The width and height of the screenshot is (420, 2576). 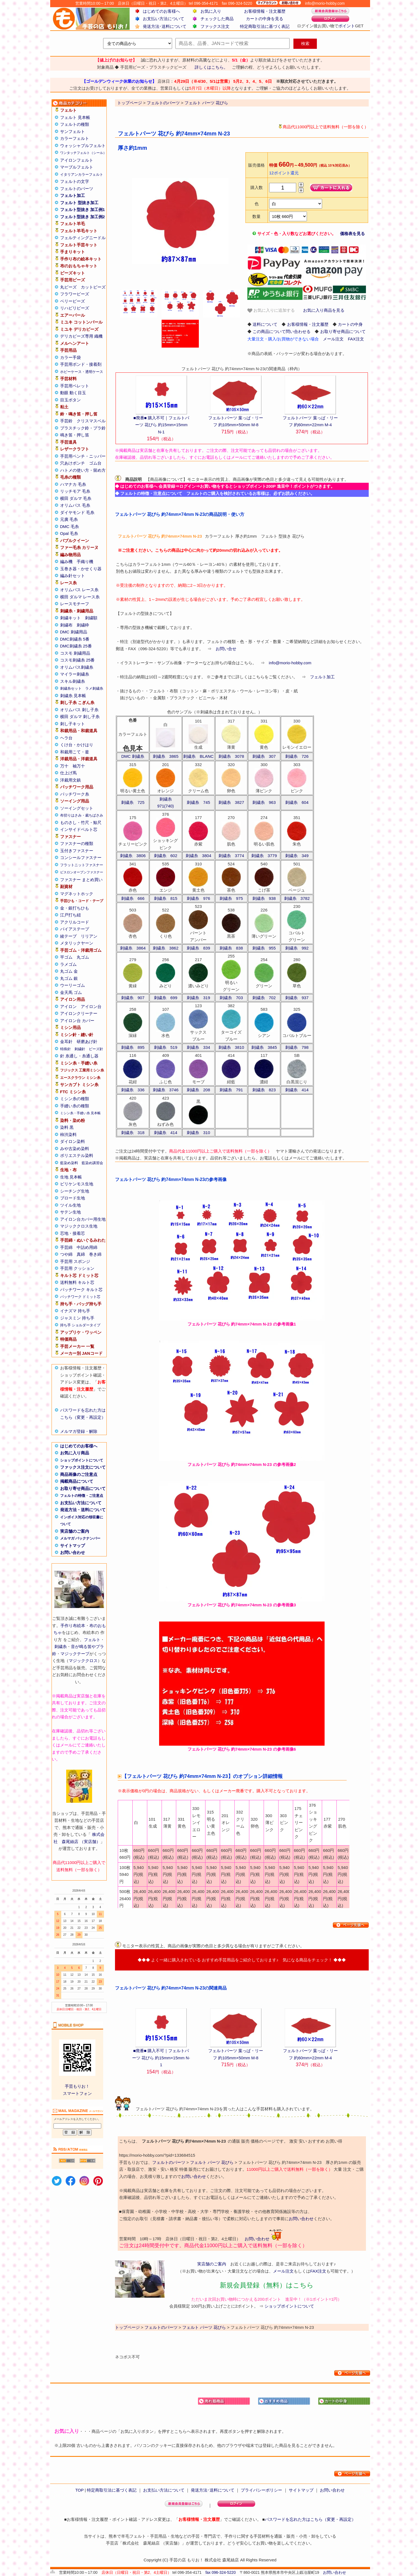 I want to click on この商品について問い合わせる, so click(x=282, y=331).